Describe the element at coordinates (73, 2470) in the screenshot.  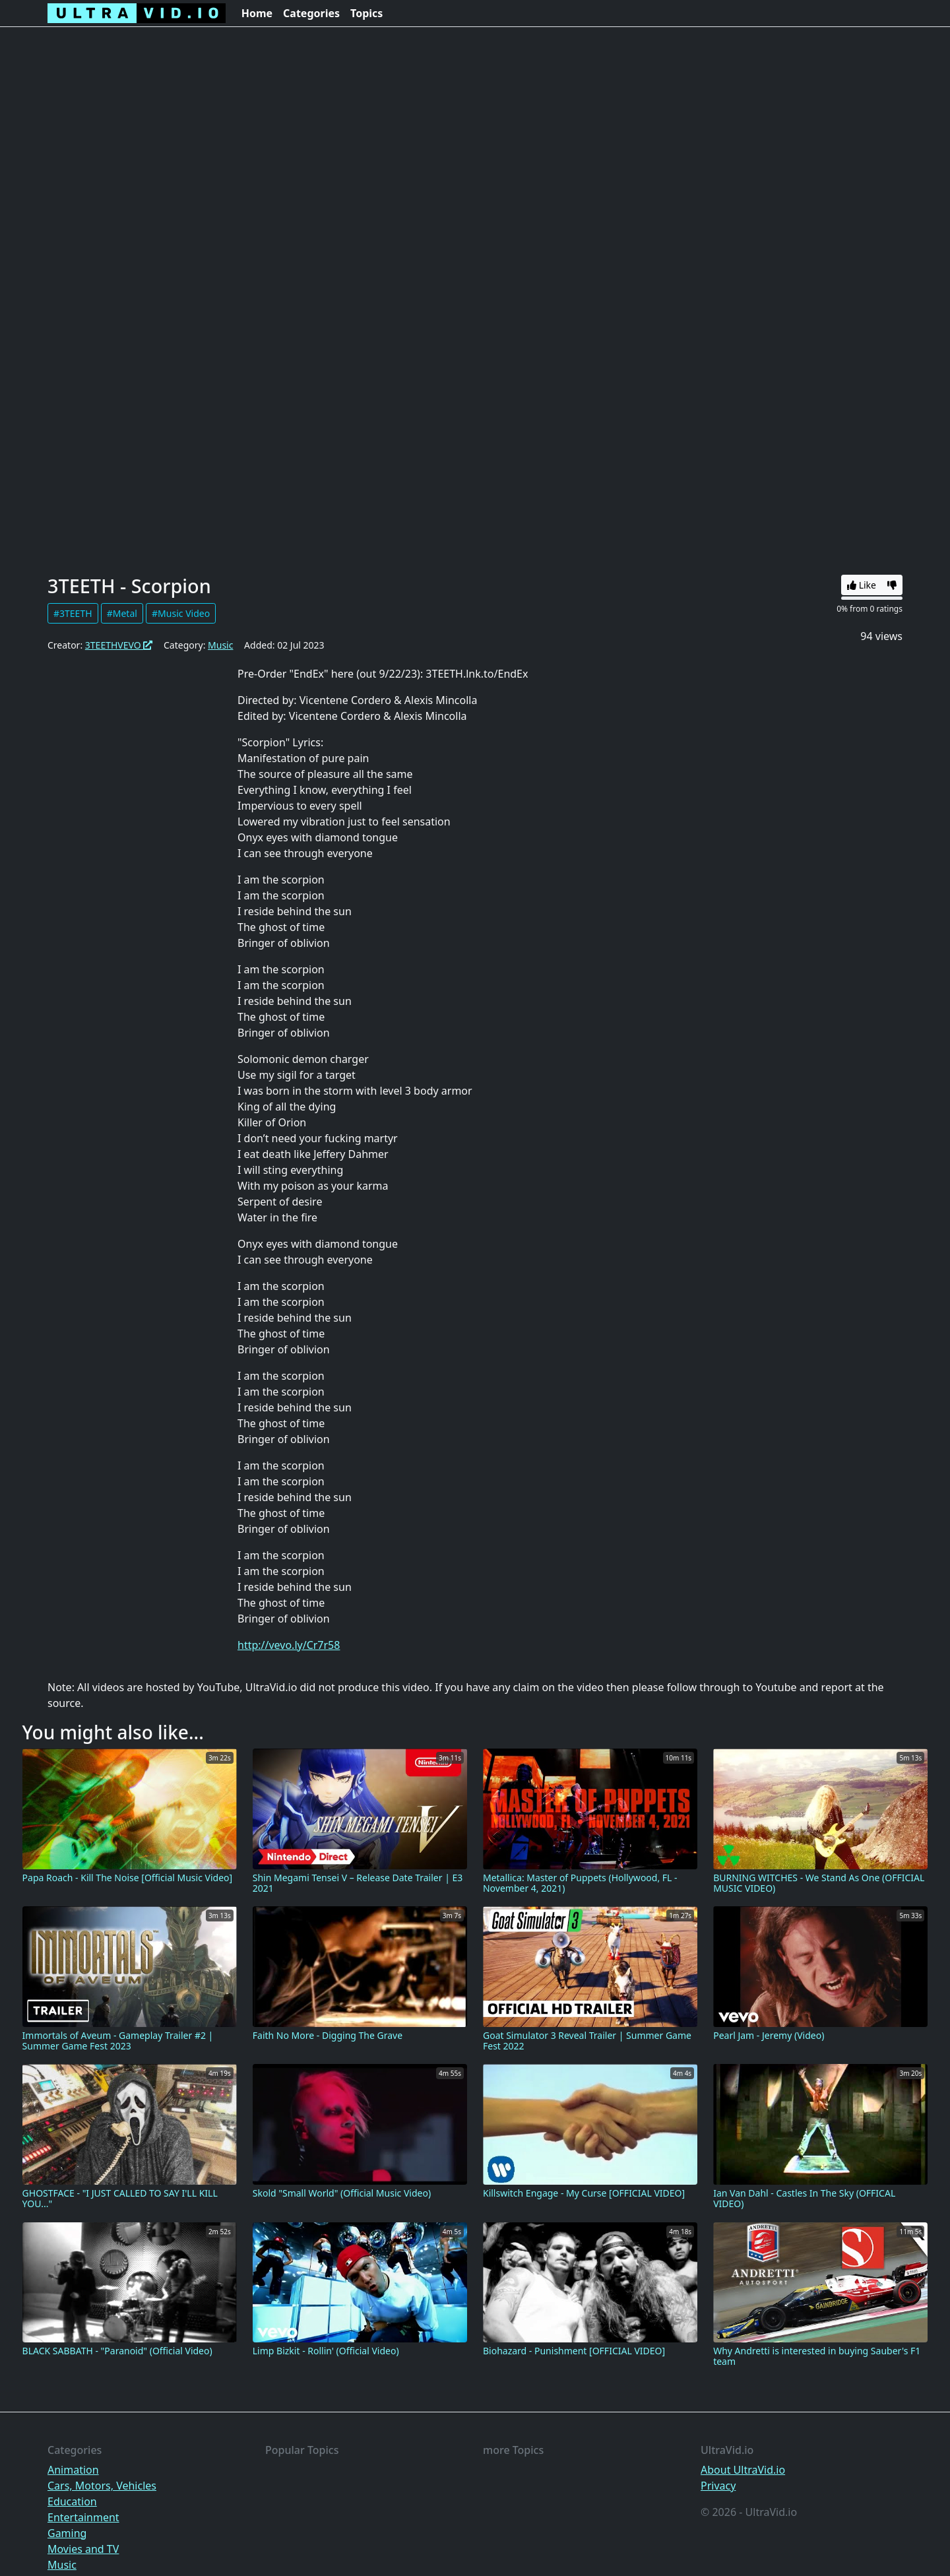
I see `Animation` at that location.